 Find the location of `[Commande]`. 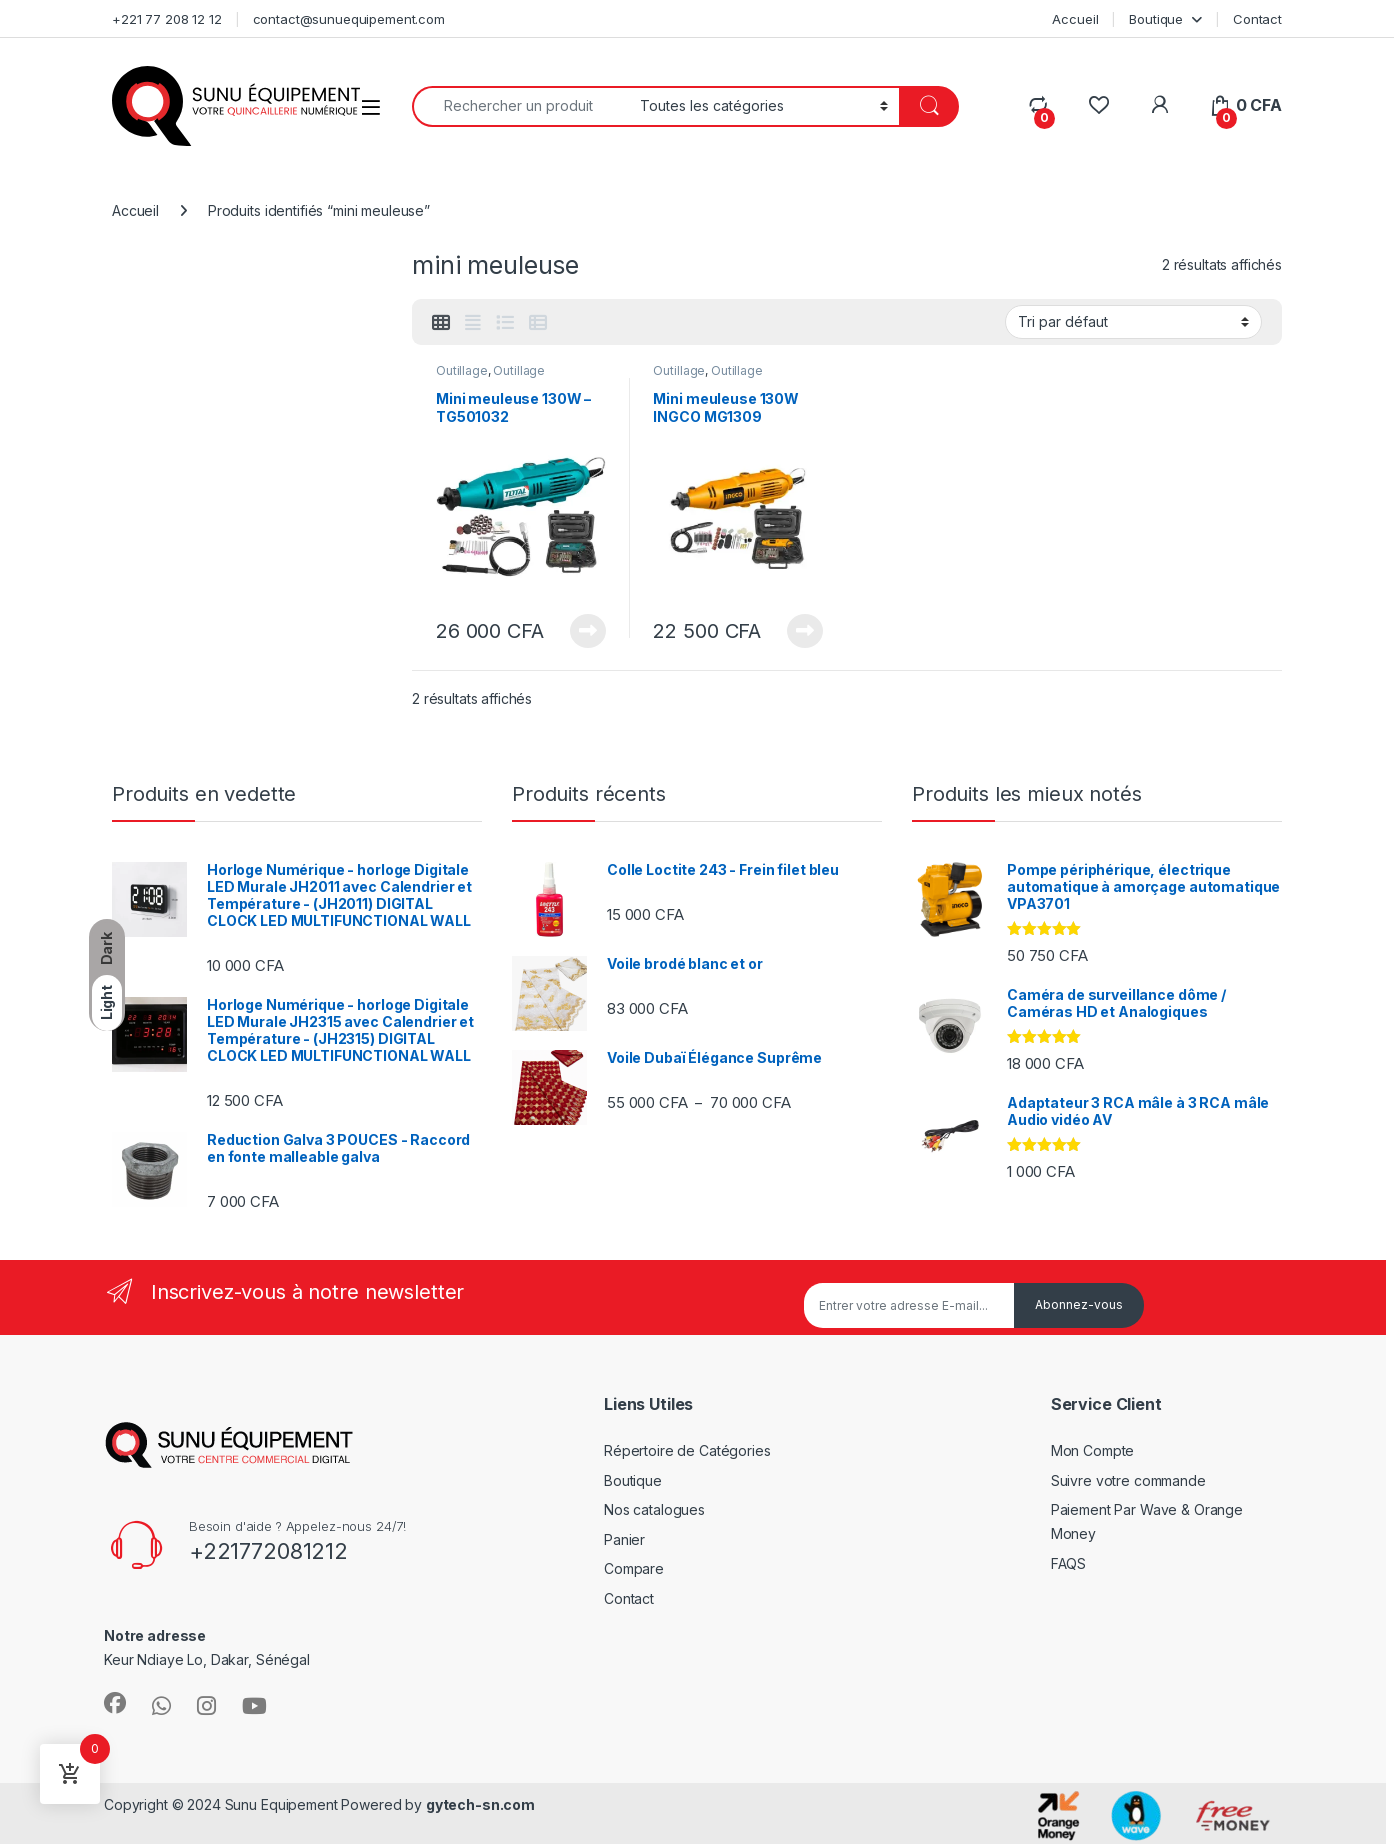

[Commande] is located at coordinates (1133, 322).